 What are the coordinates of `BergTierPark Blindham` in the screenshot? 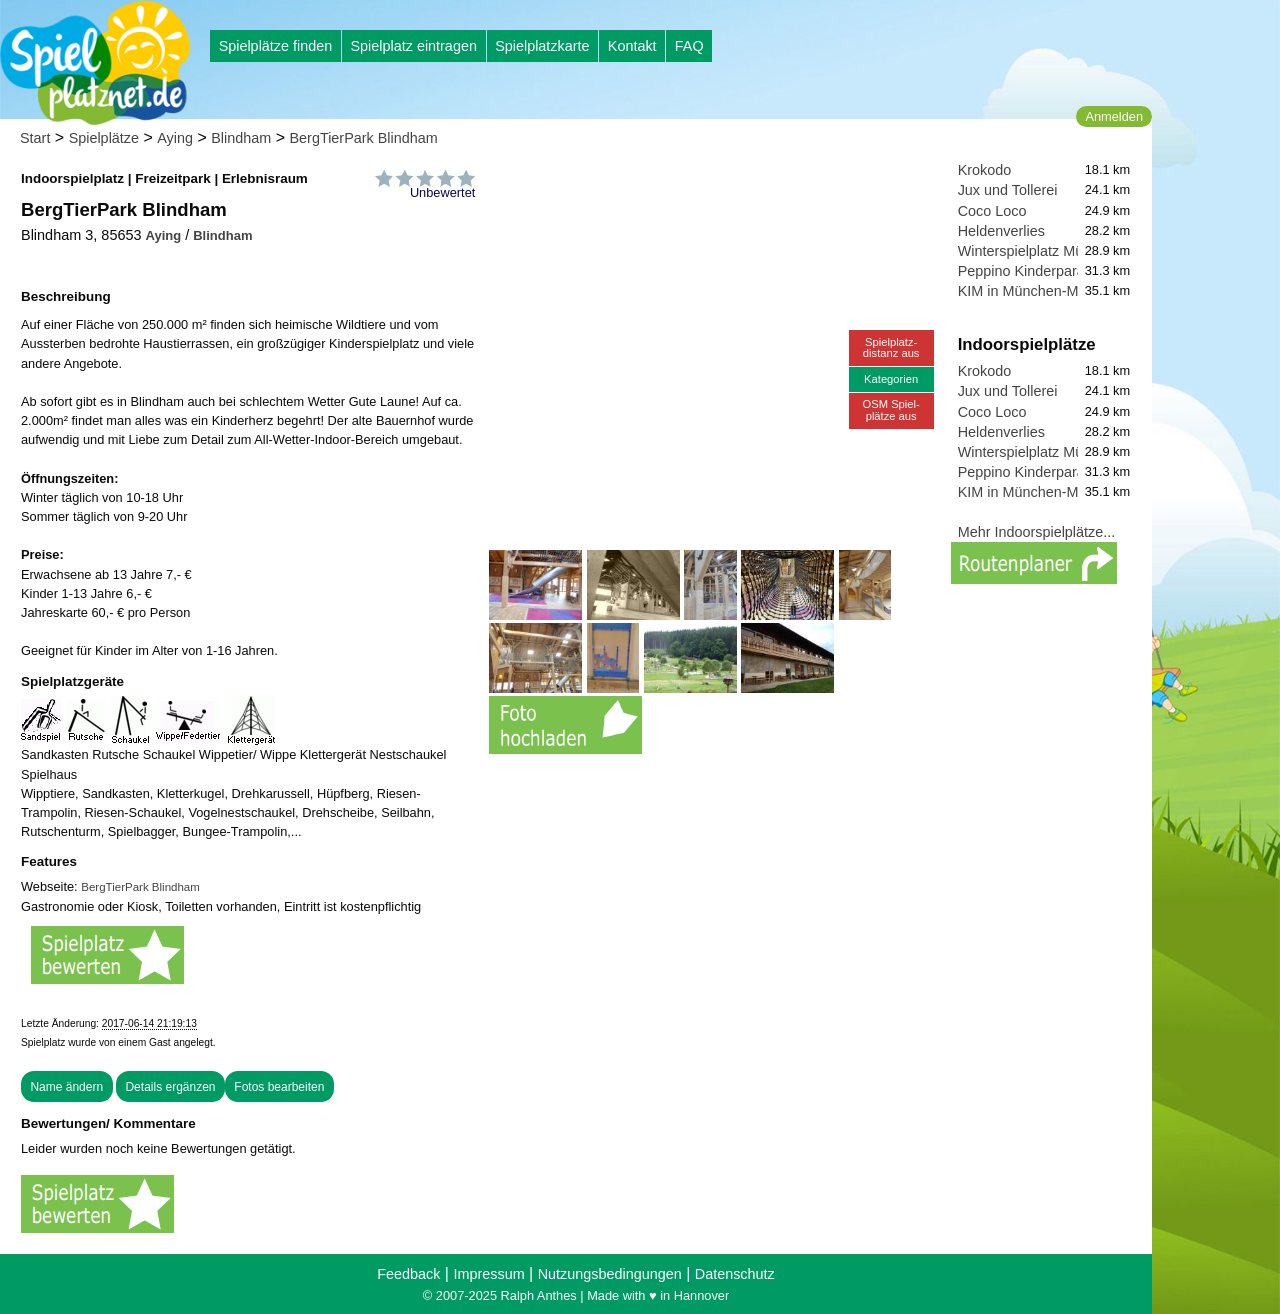 It's located at (363, 138).